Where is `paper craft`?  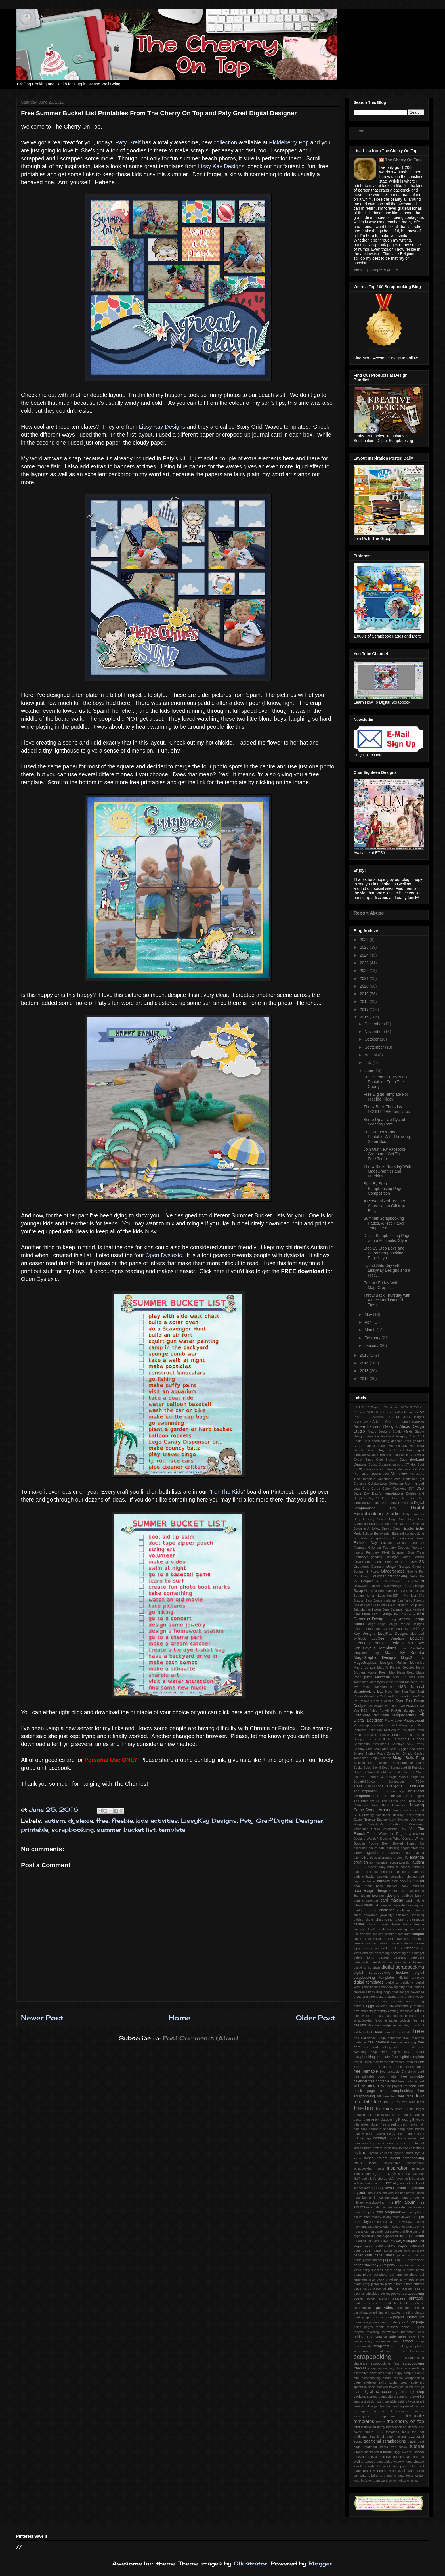
paper craft is located at coordinates (363, 2255).